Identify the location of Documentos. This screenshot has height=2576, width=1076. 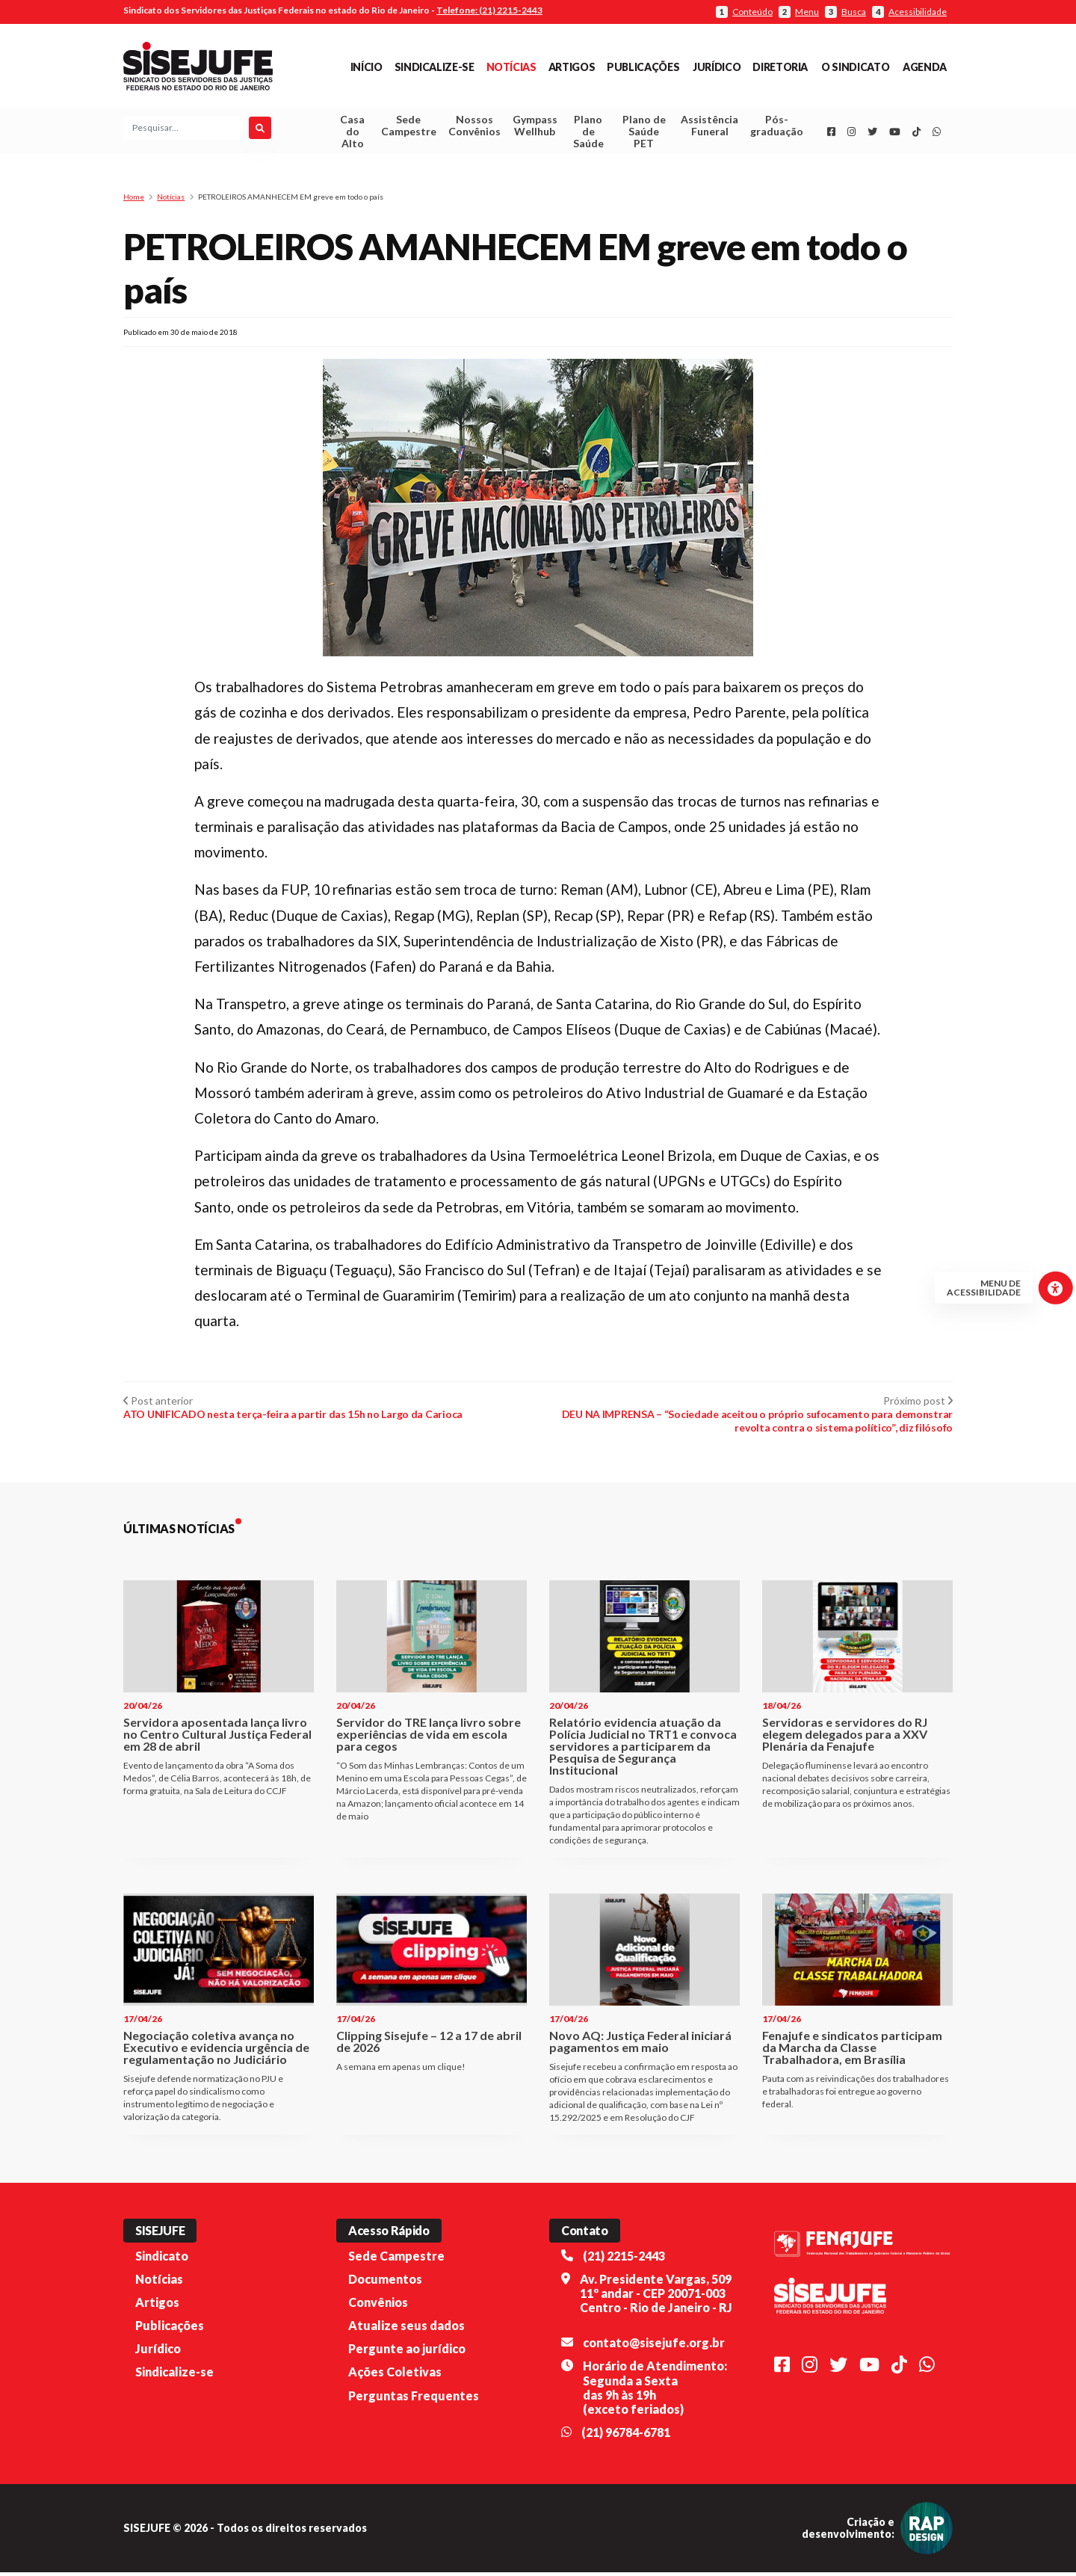
(385, 2282).